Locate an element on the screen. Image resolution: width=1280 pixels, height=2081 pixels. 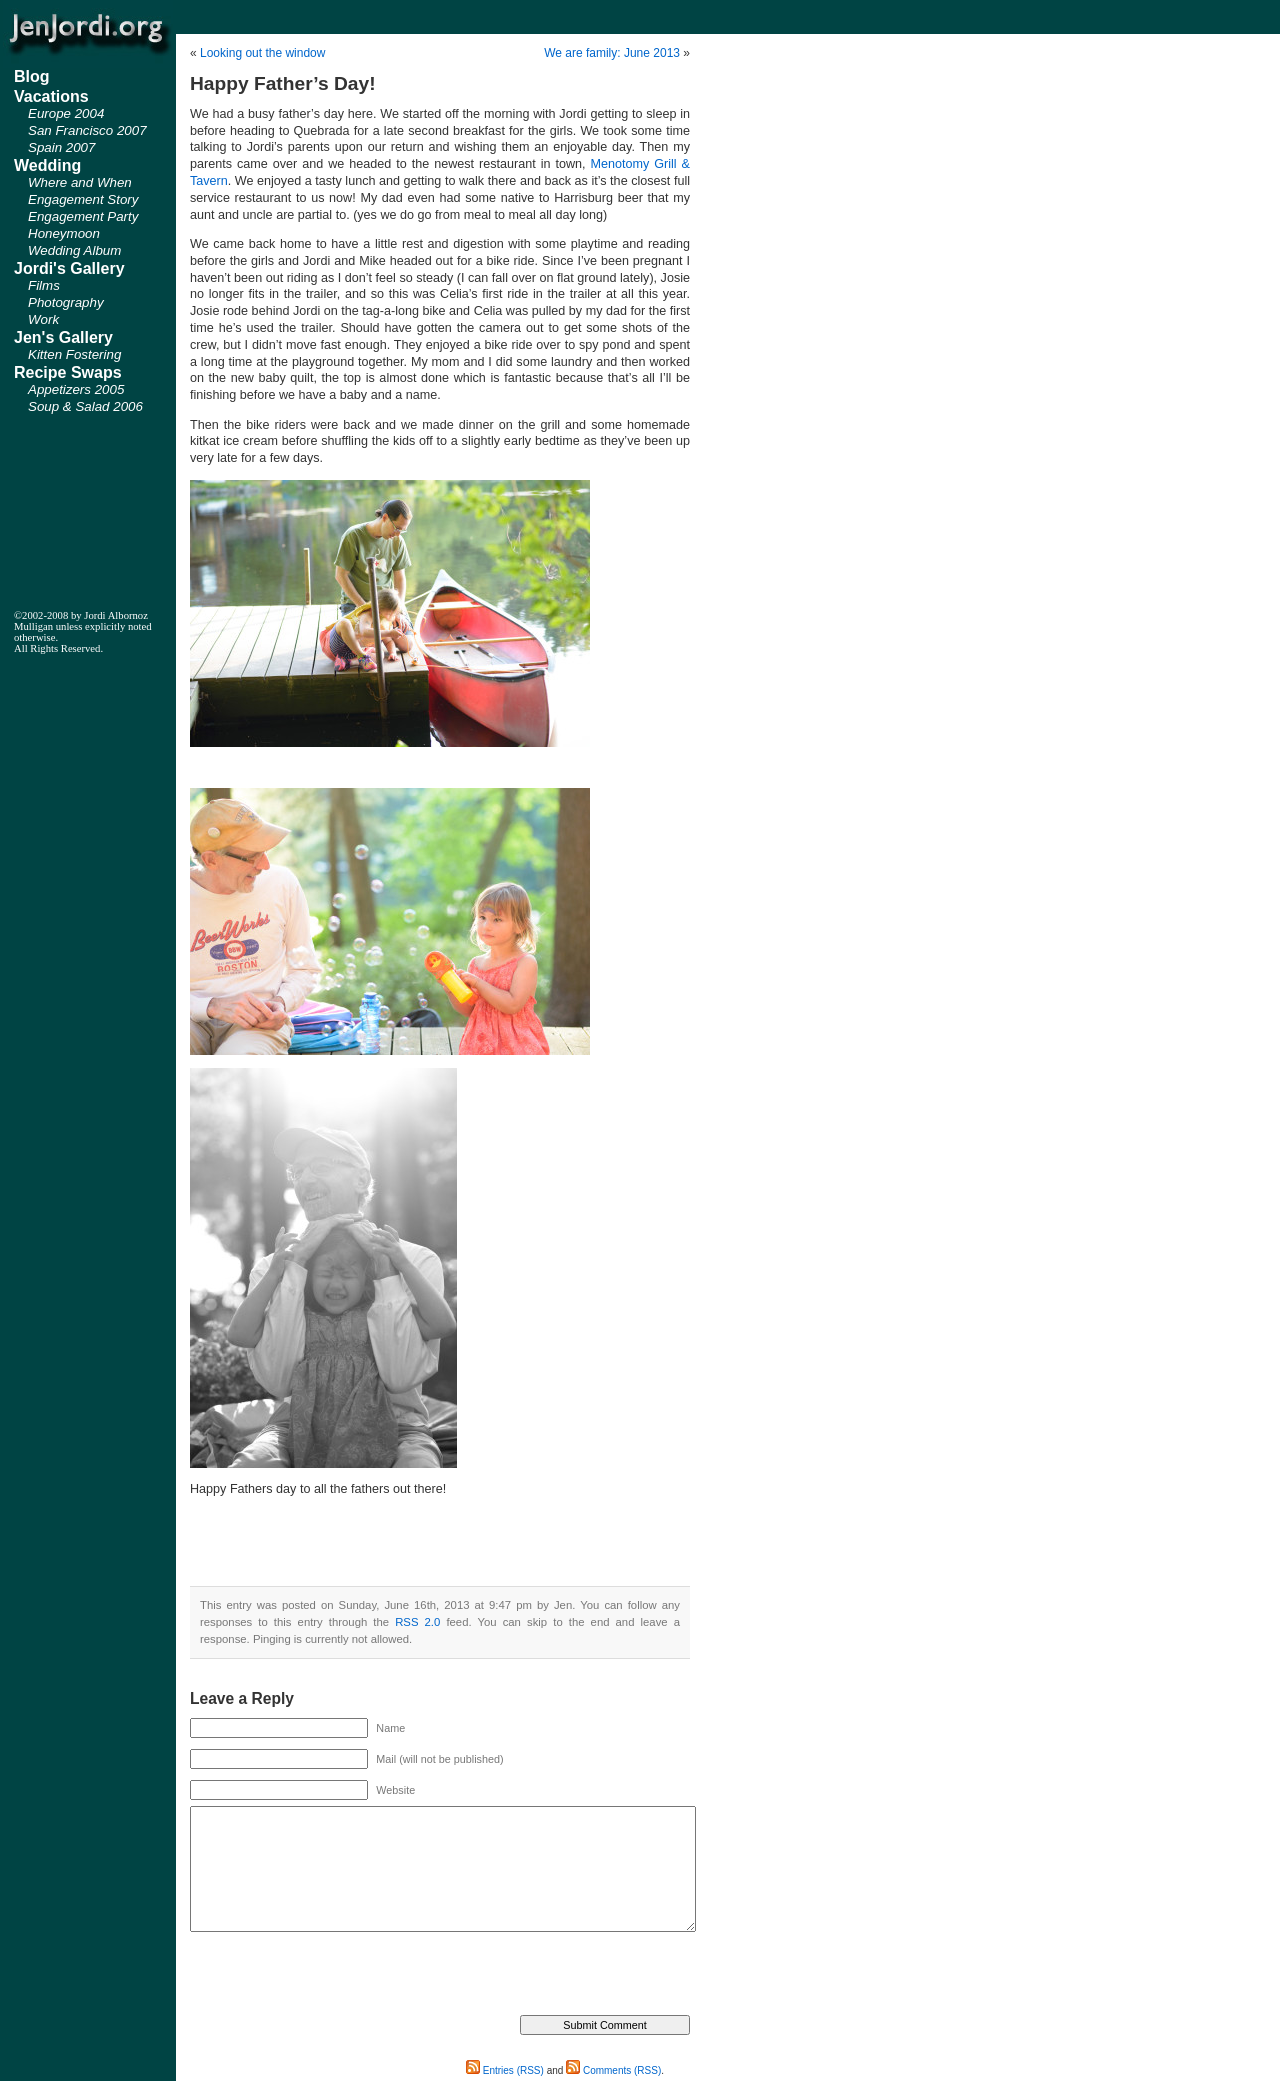
Wedding Album is located at coordinates (74, 250).